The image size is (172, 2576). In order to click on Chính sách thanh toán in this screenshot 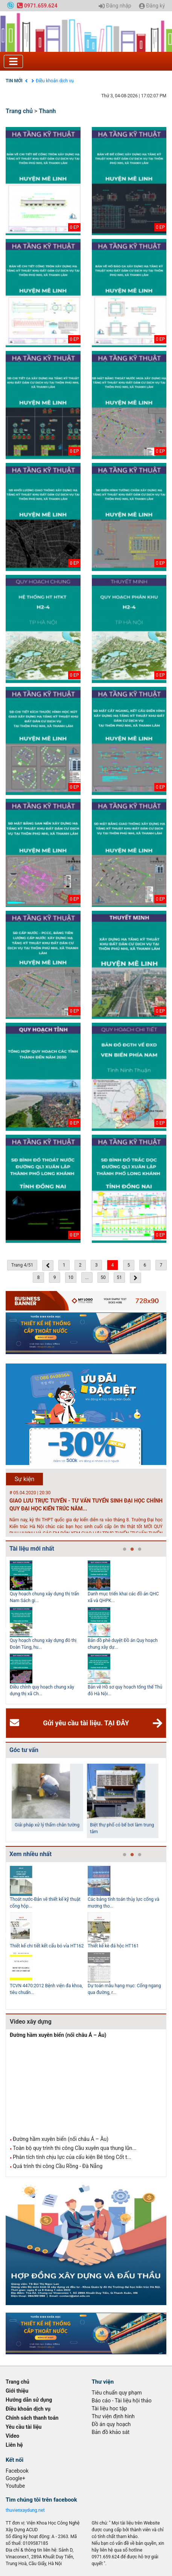, I will do `click(32, 2418)`.